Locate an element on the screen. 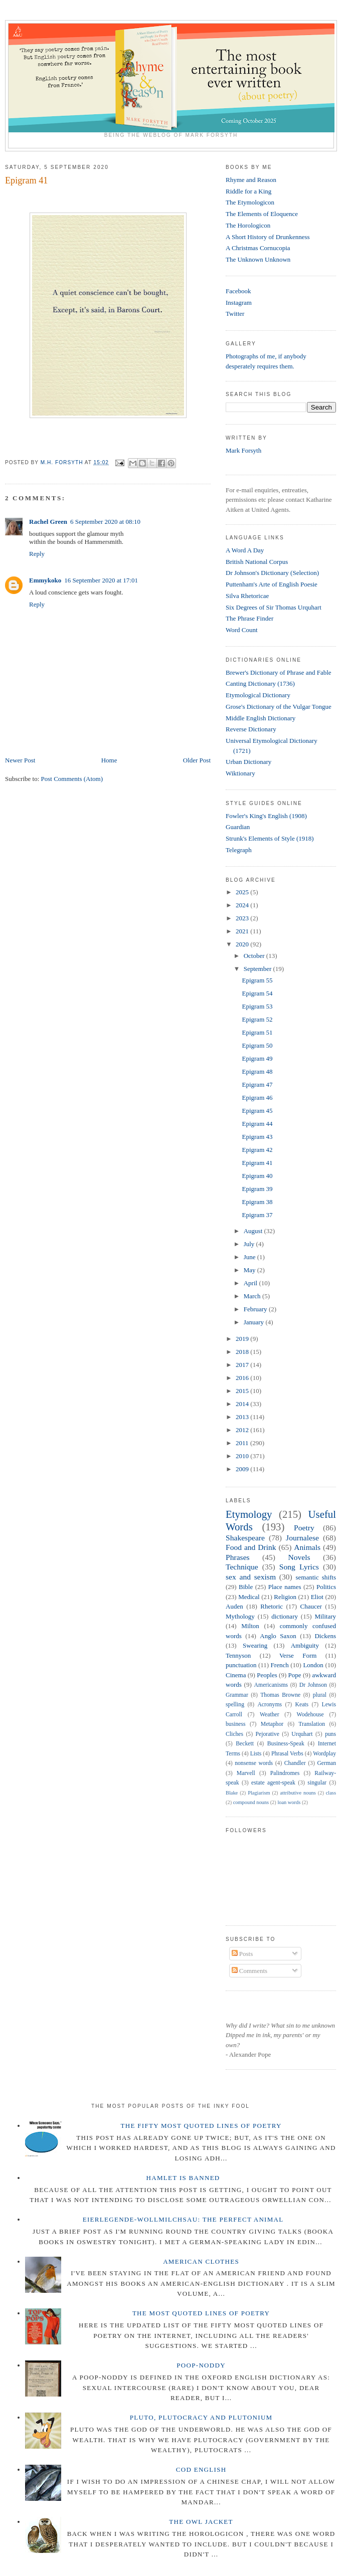  2021 is located at coordinates (243, 931).